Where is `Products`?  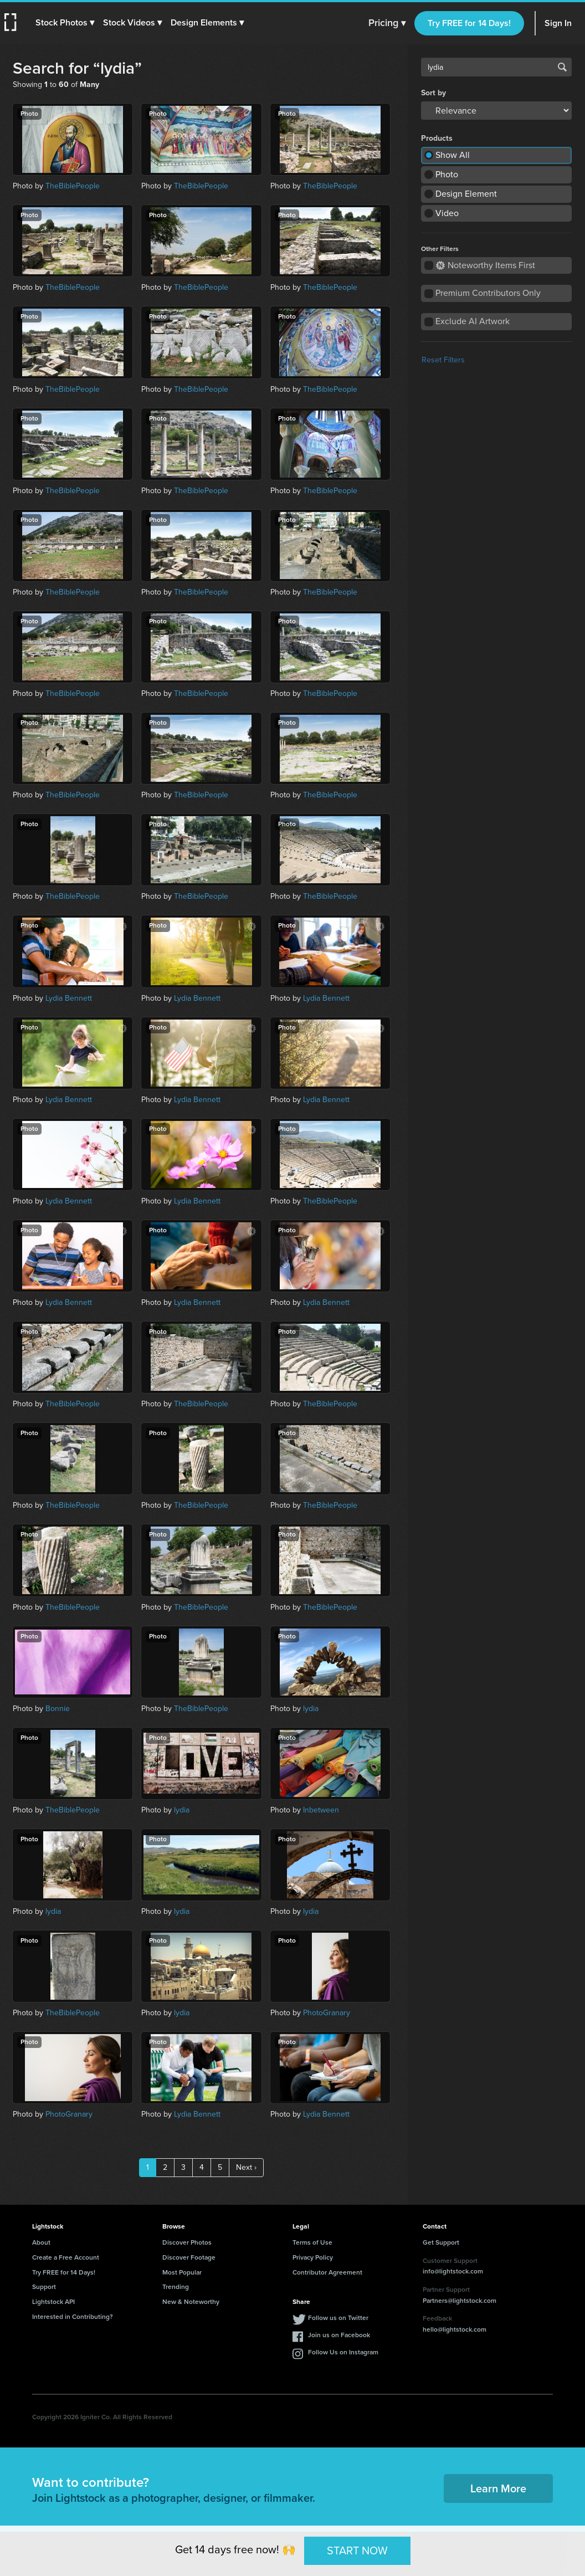 Products is located at coordinates (437, 138).